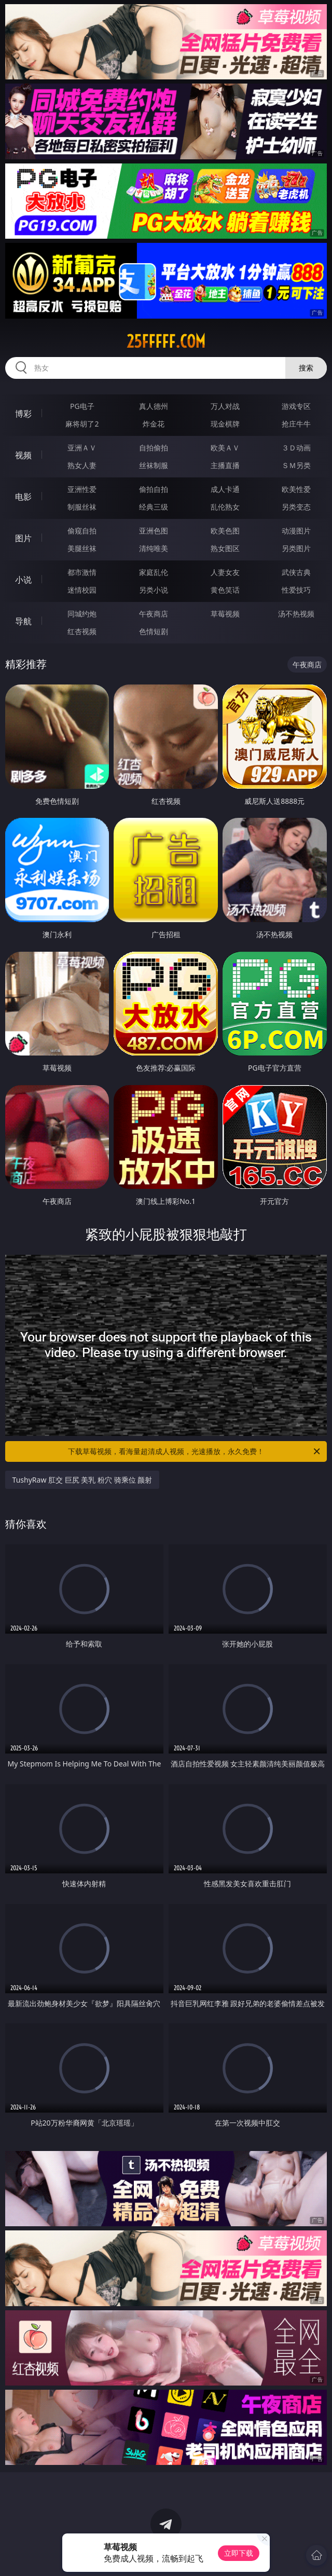 This screenshot has height=2576, width=332. Describe the element at coordinates (81, 448) in the screenshot. I see `亚洲ＡＶ` at that location.